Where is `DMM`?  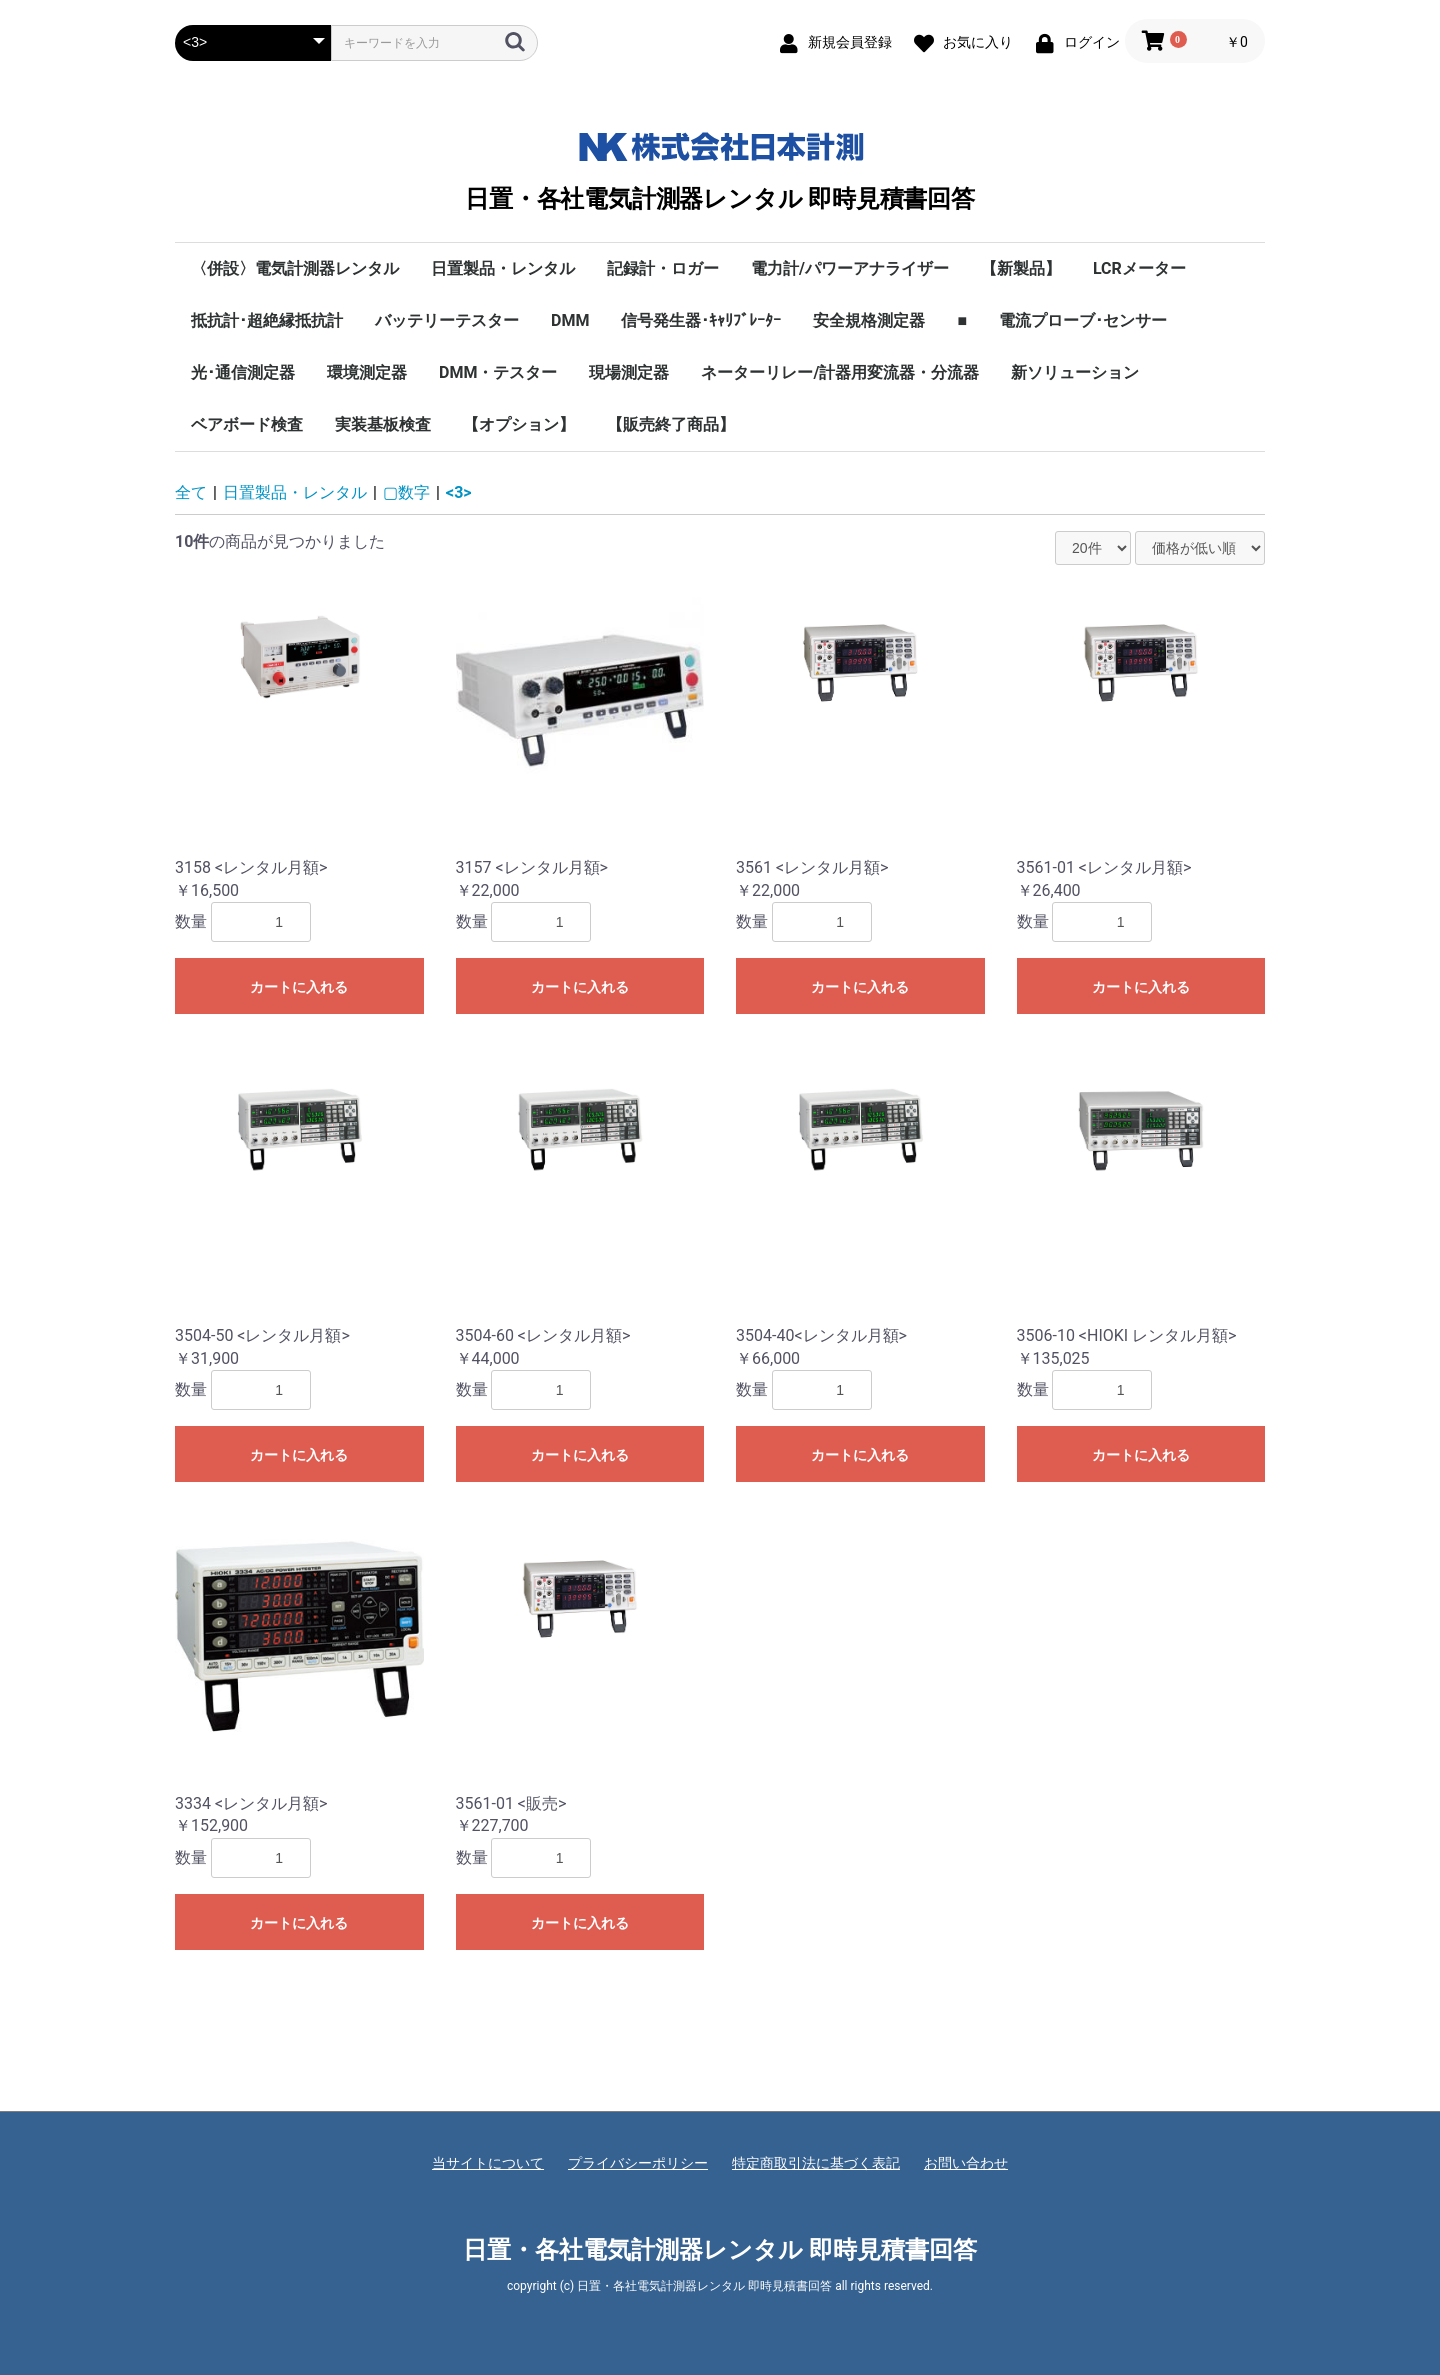 DMM is located at coordinates (570, 320).